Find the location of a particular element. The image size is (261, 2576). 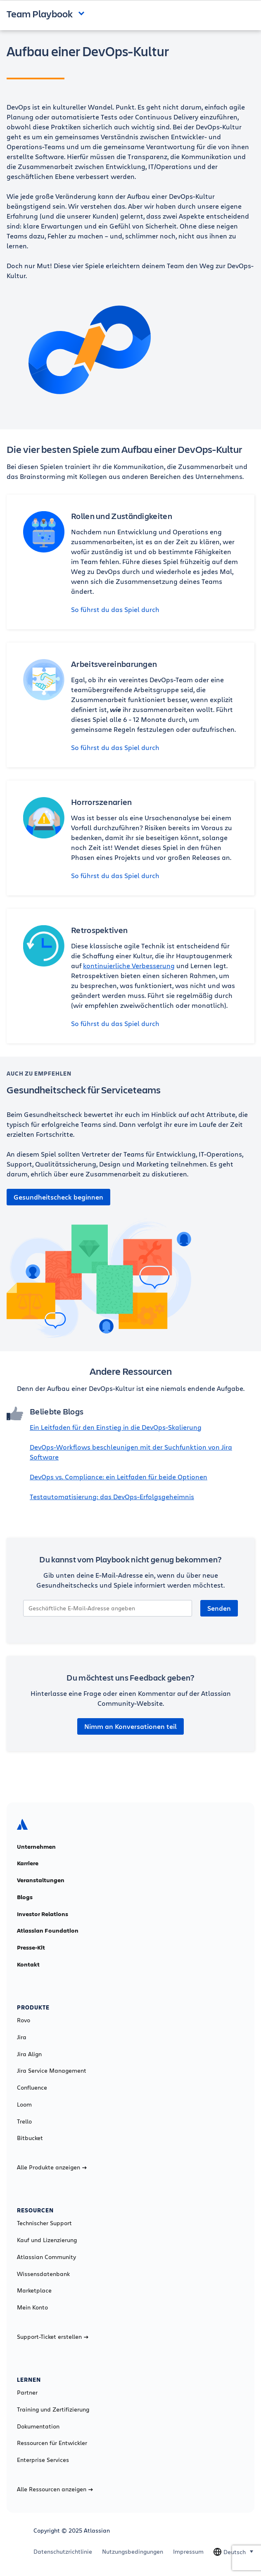

Trello is located at coordinates (24, 2121).